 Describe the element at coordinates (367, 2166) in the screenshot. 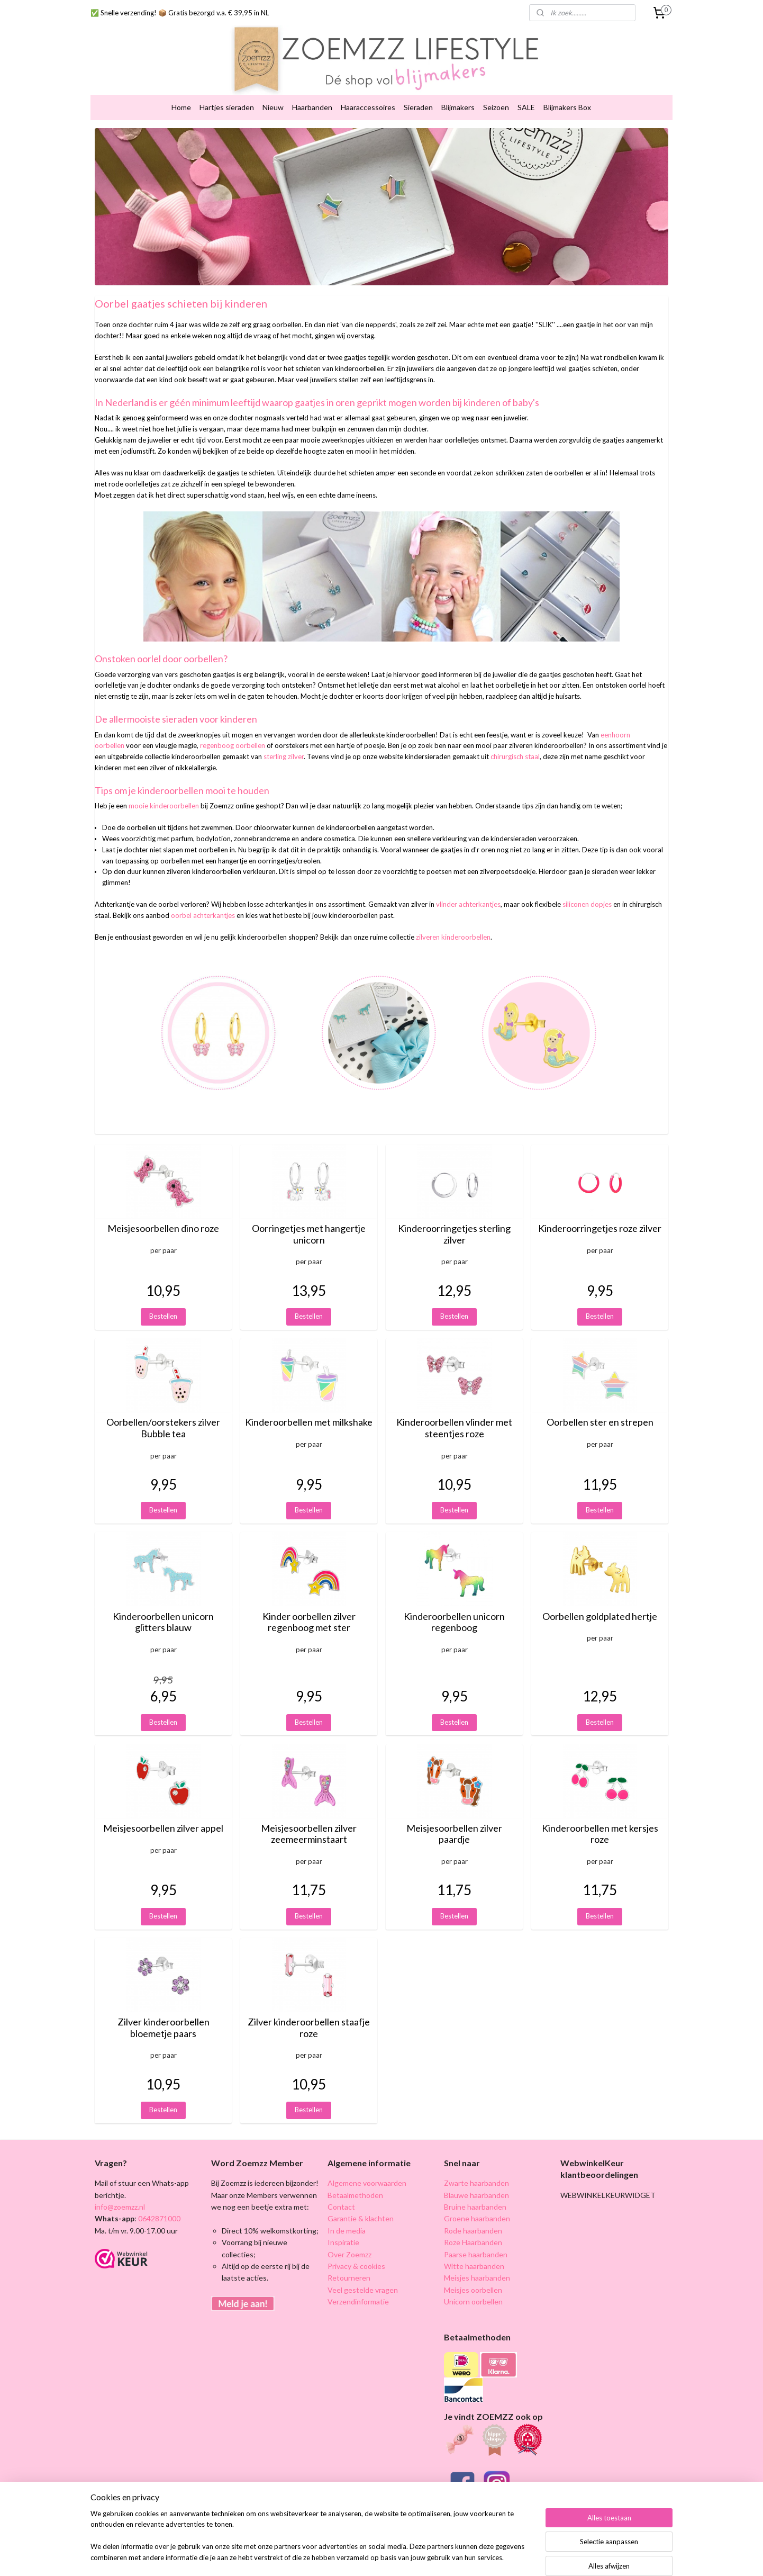

I see `Algemene voorwaarden` at that location.